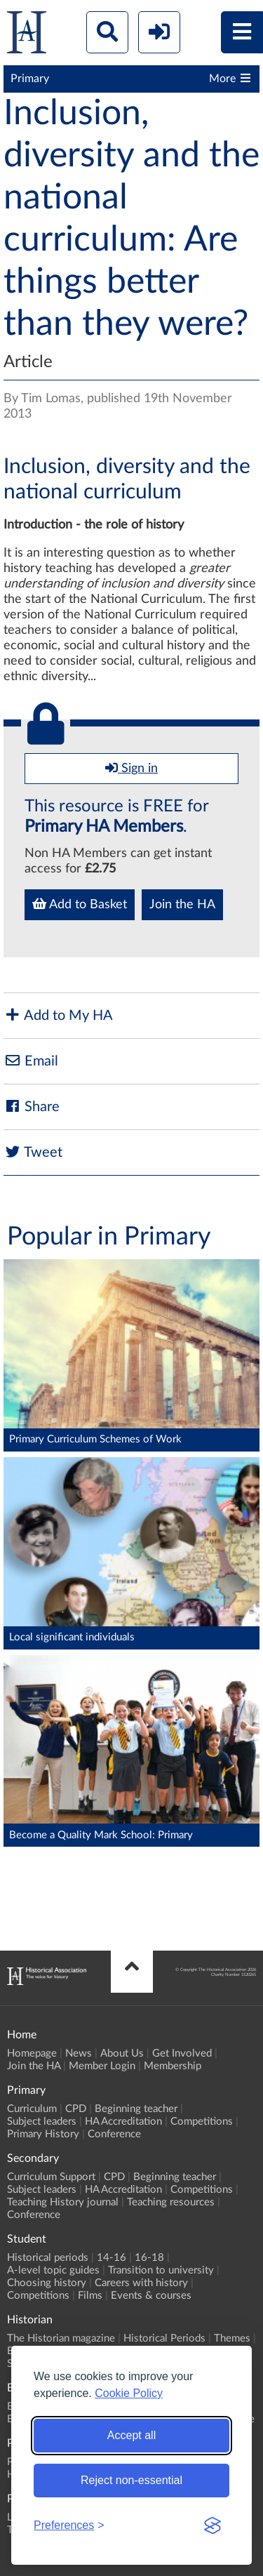 This screenshot has height=2576, width=263. Describe the element at coordinates (182, 904) in the screenshot. I see `Join the HA` at that location.